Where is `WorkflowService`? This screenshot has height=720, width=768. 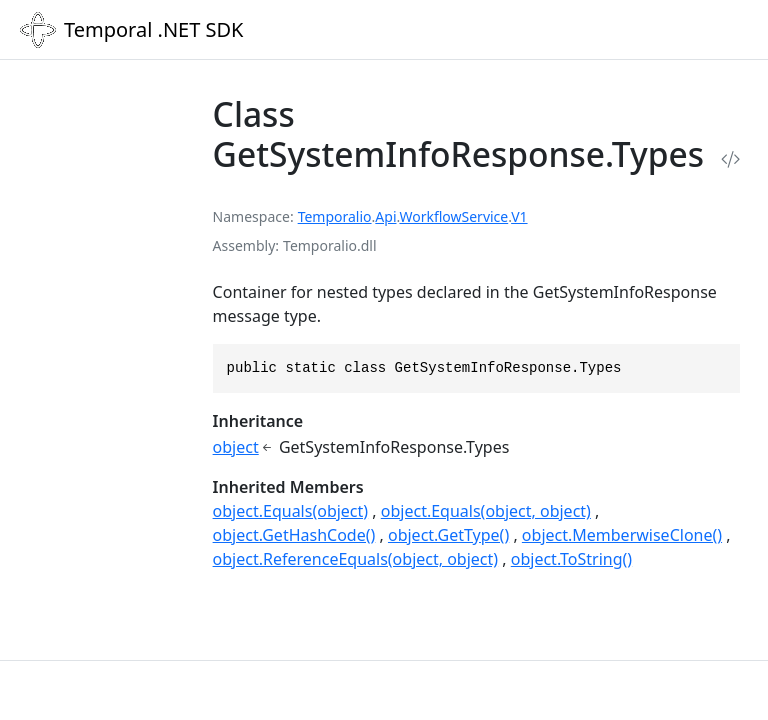 WorkflowService is located at coordinates (453, 216).